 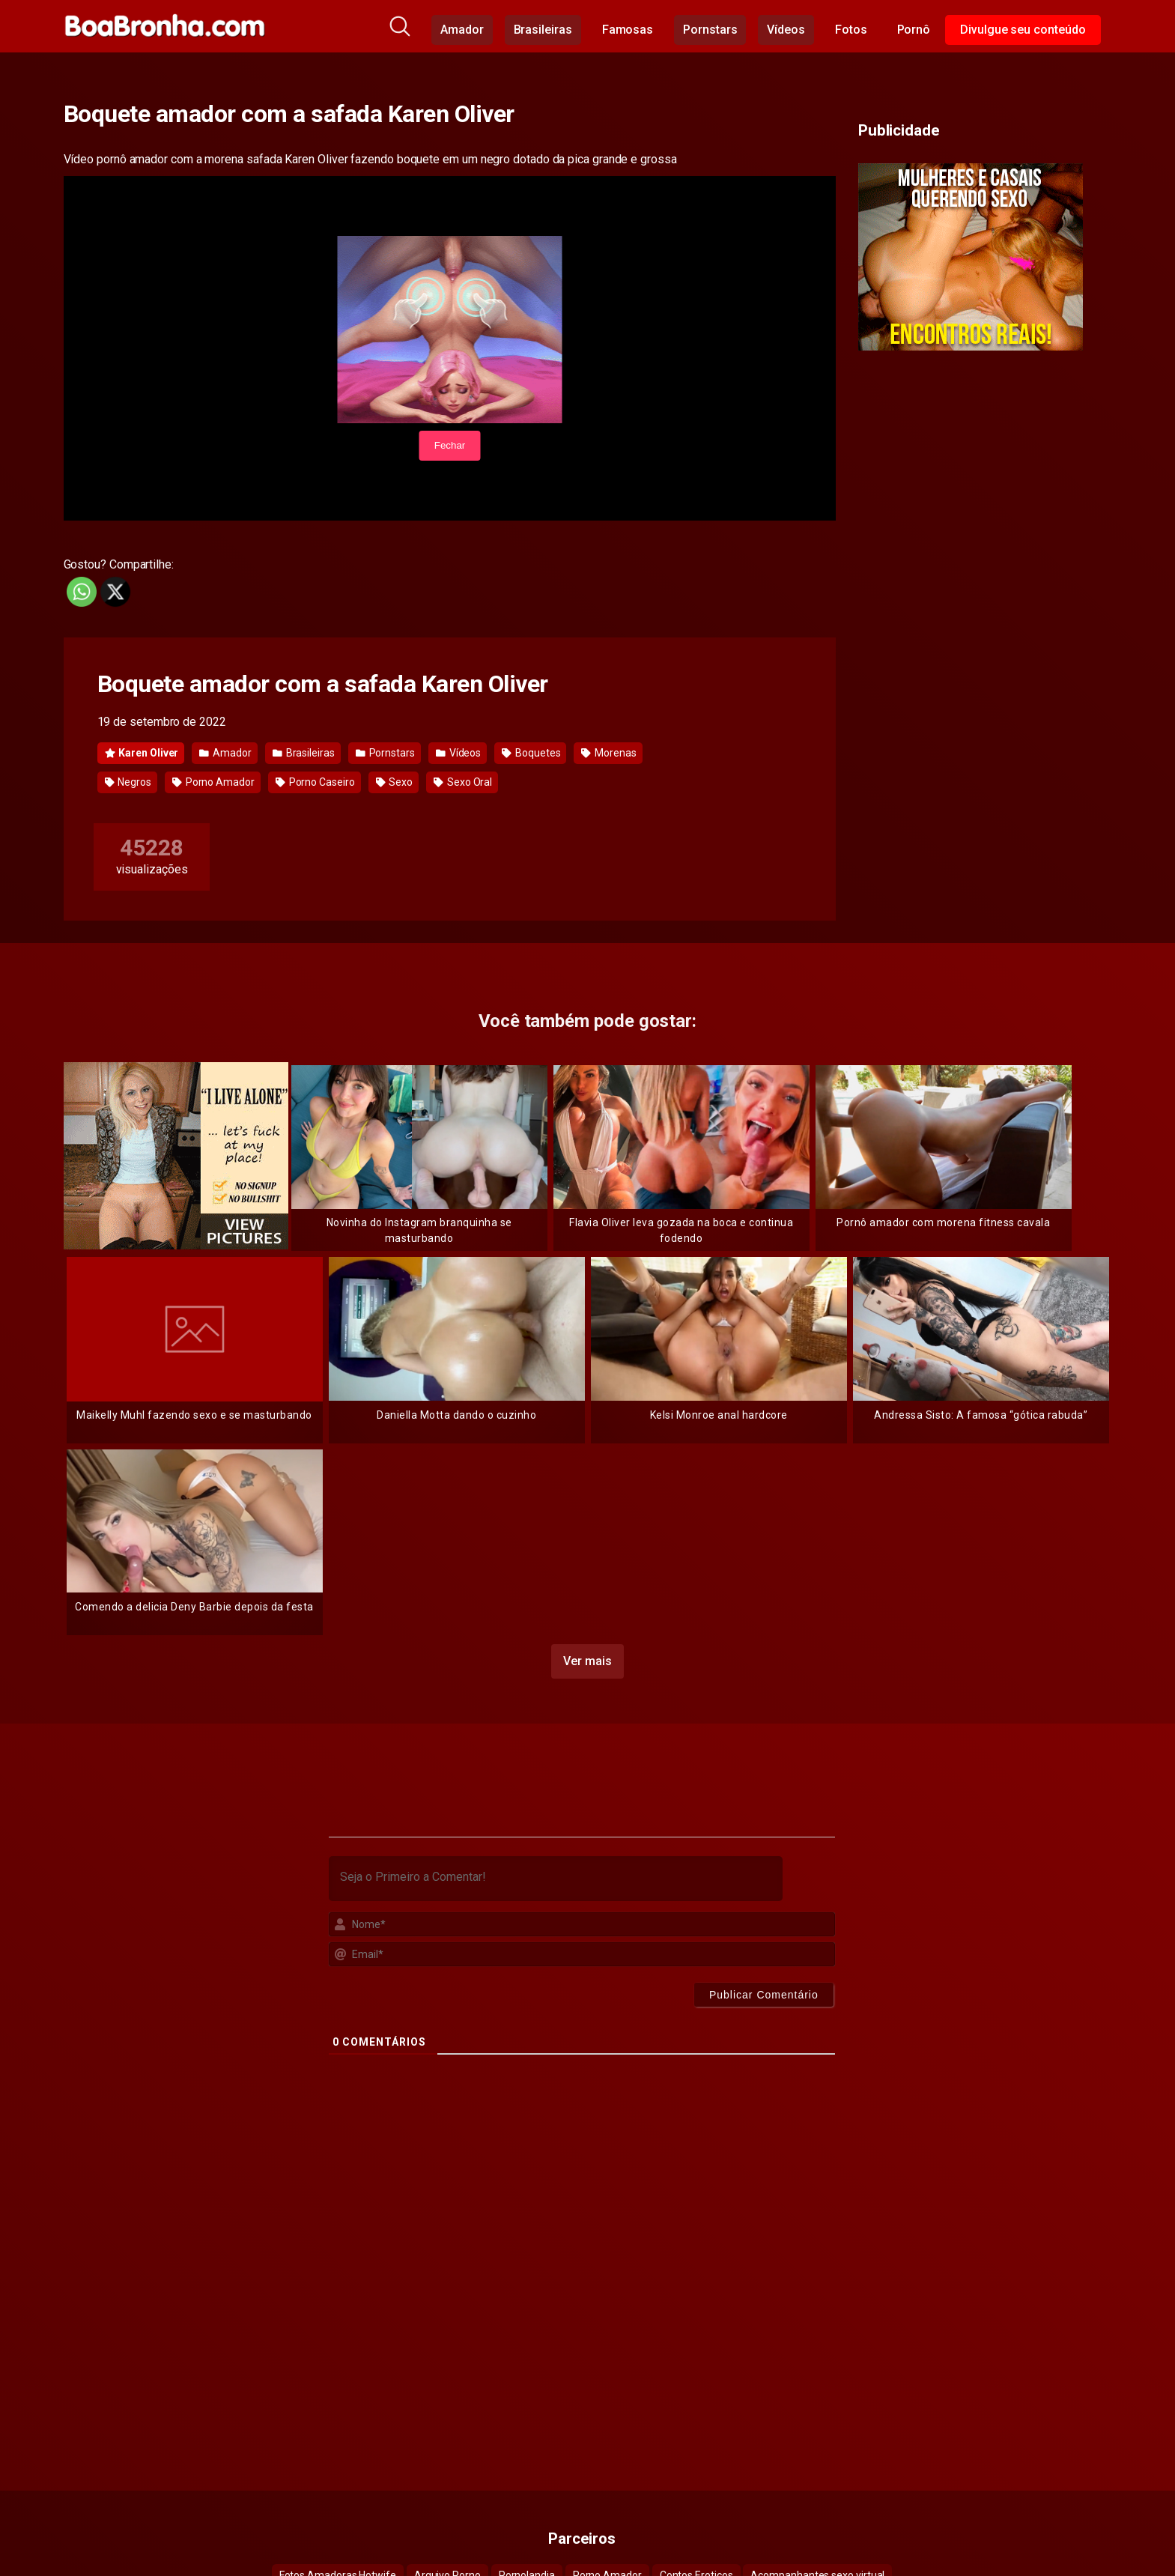 I want to click on Ver mais, so click(x=587, y=1661).